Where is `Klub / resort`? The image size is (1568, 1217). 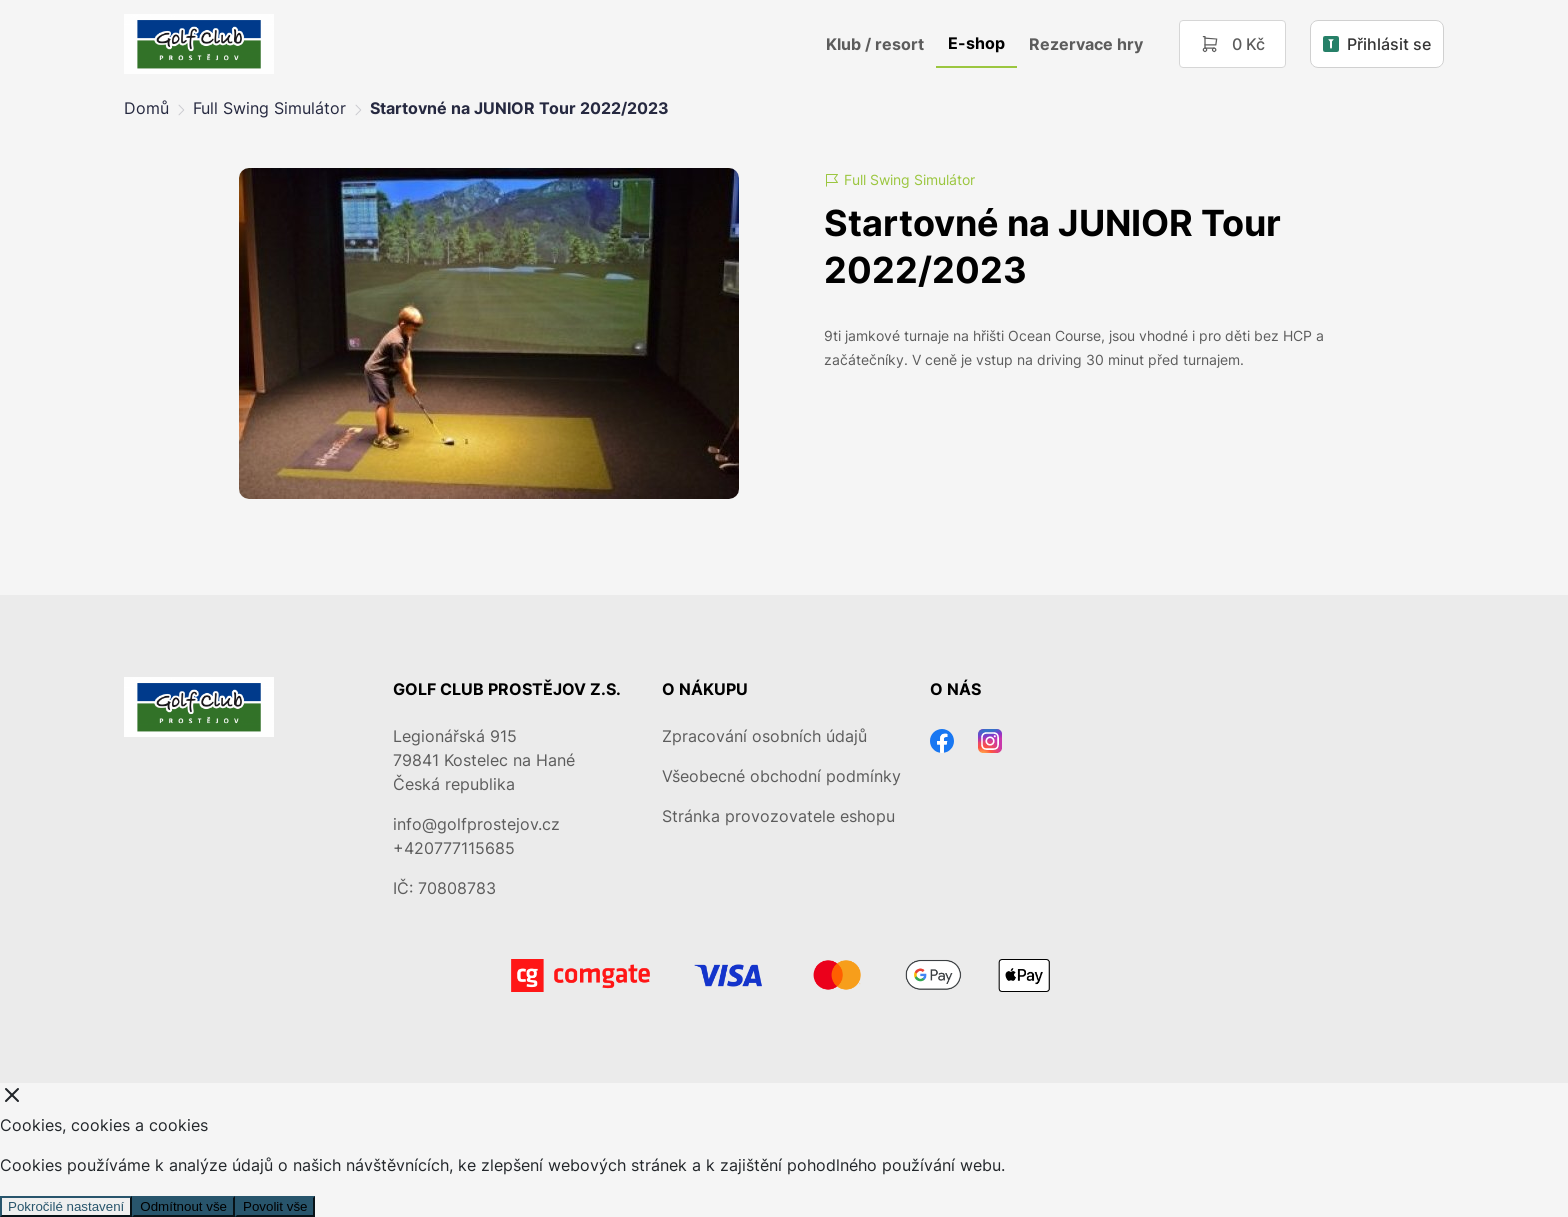 Klub / resort is located at coordinates (875, 44).